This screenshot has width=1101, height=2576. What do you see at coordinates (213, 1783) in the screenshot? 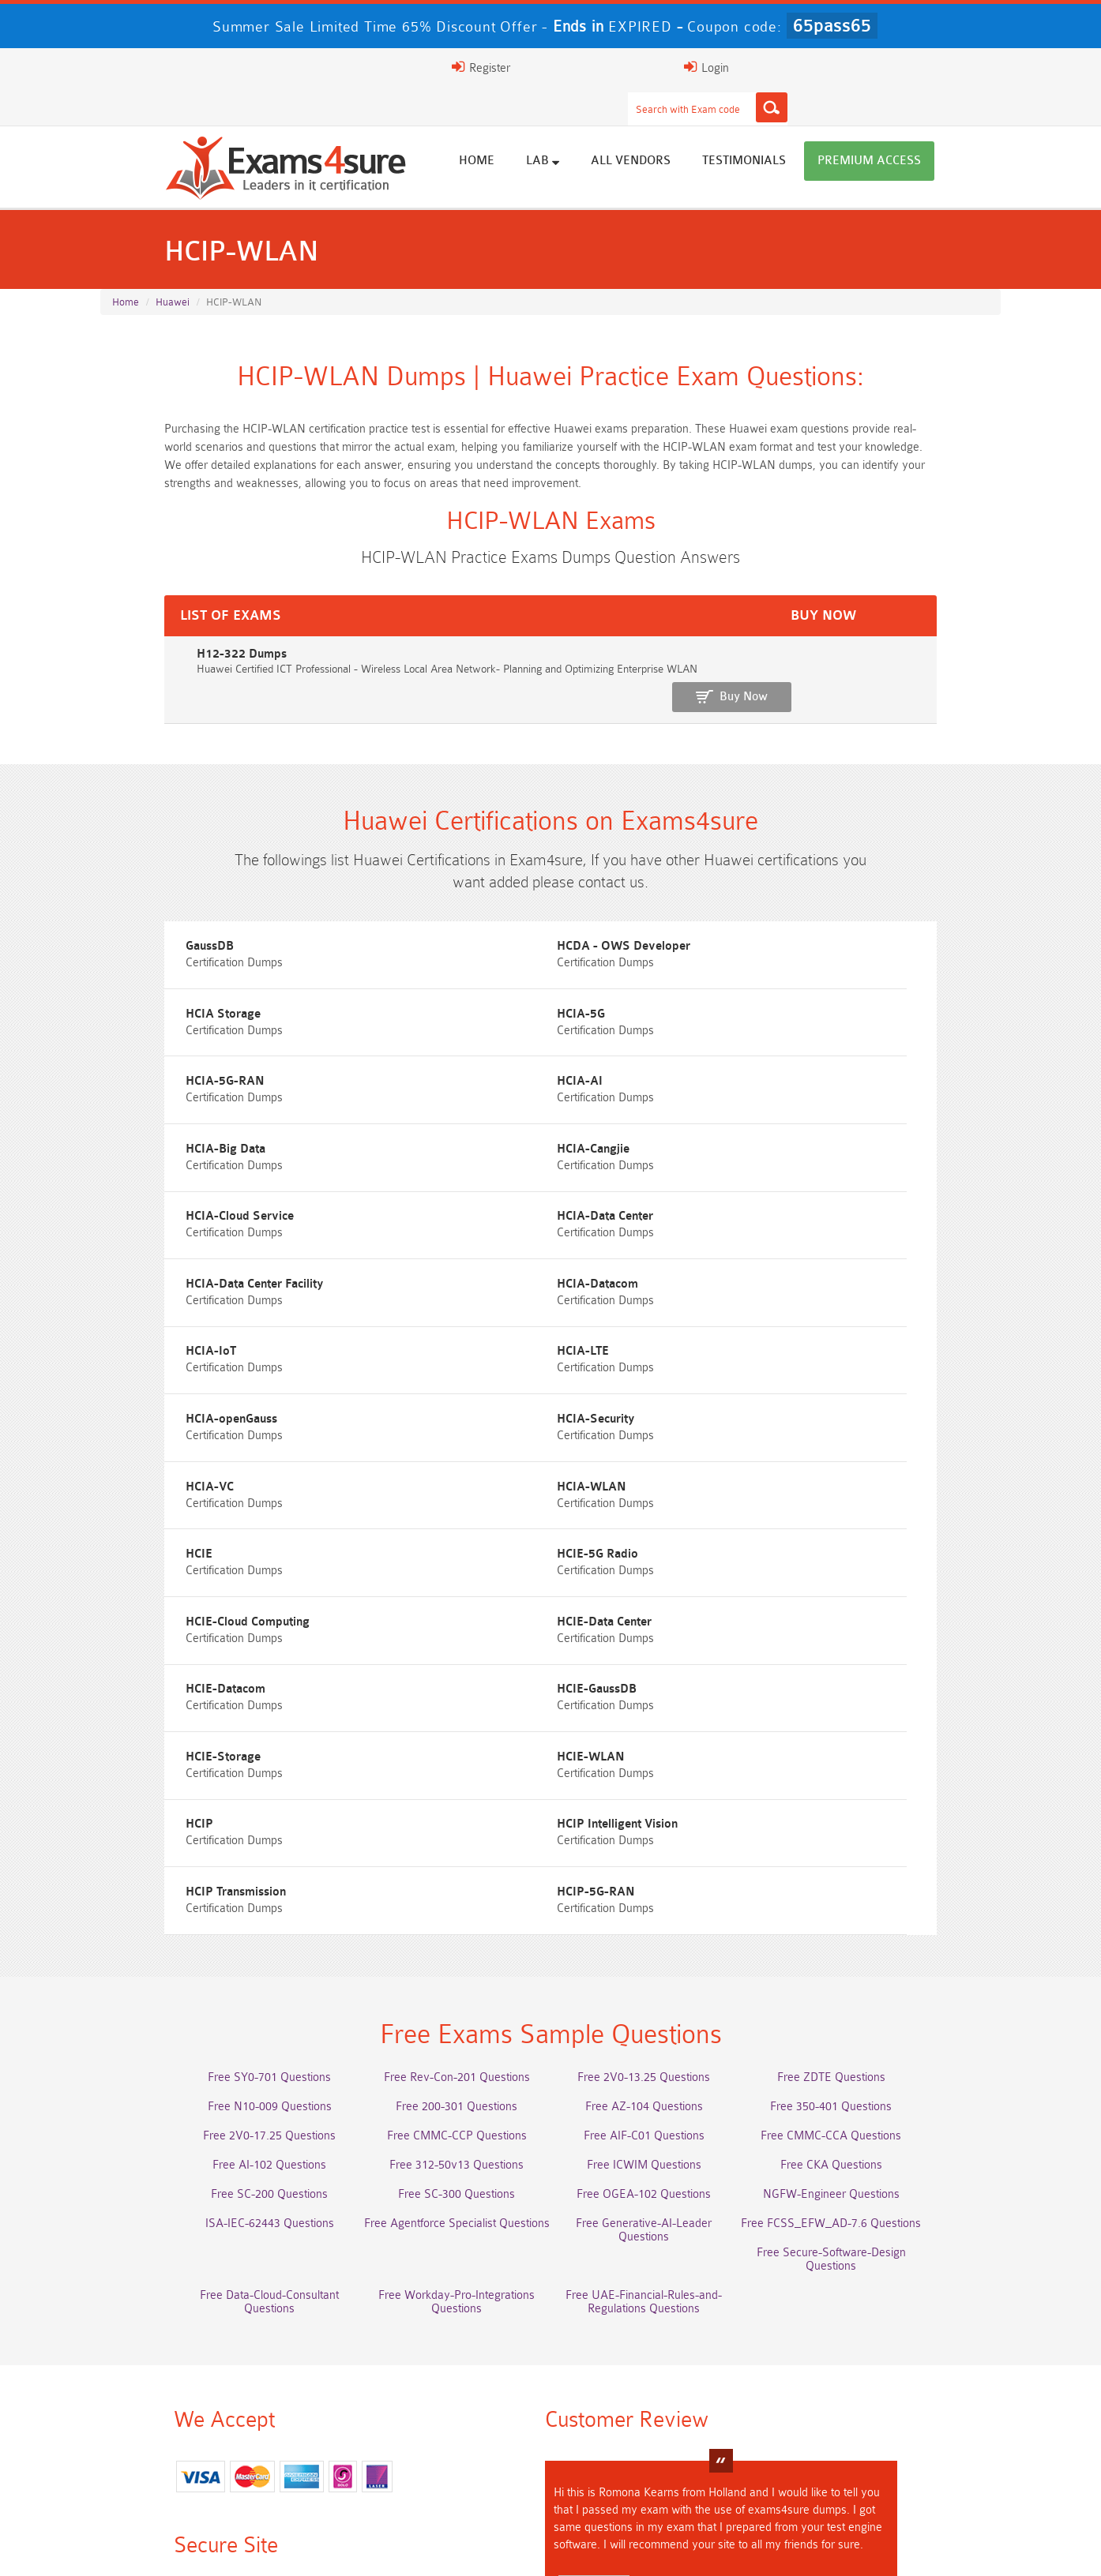
I see `Free N10-009 Questions` at bounding box center [213, 1783].